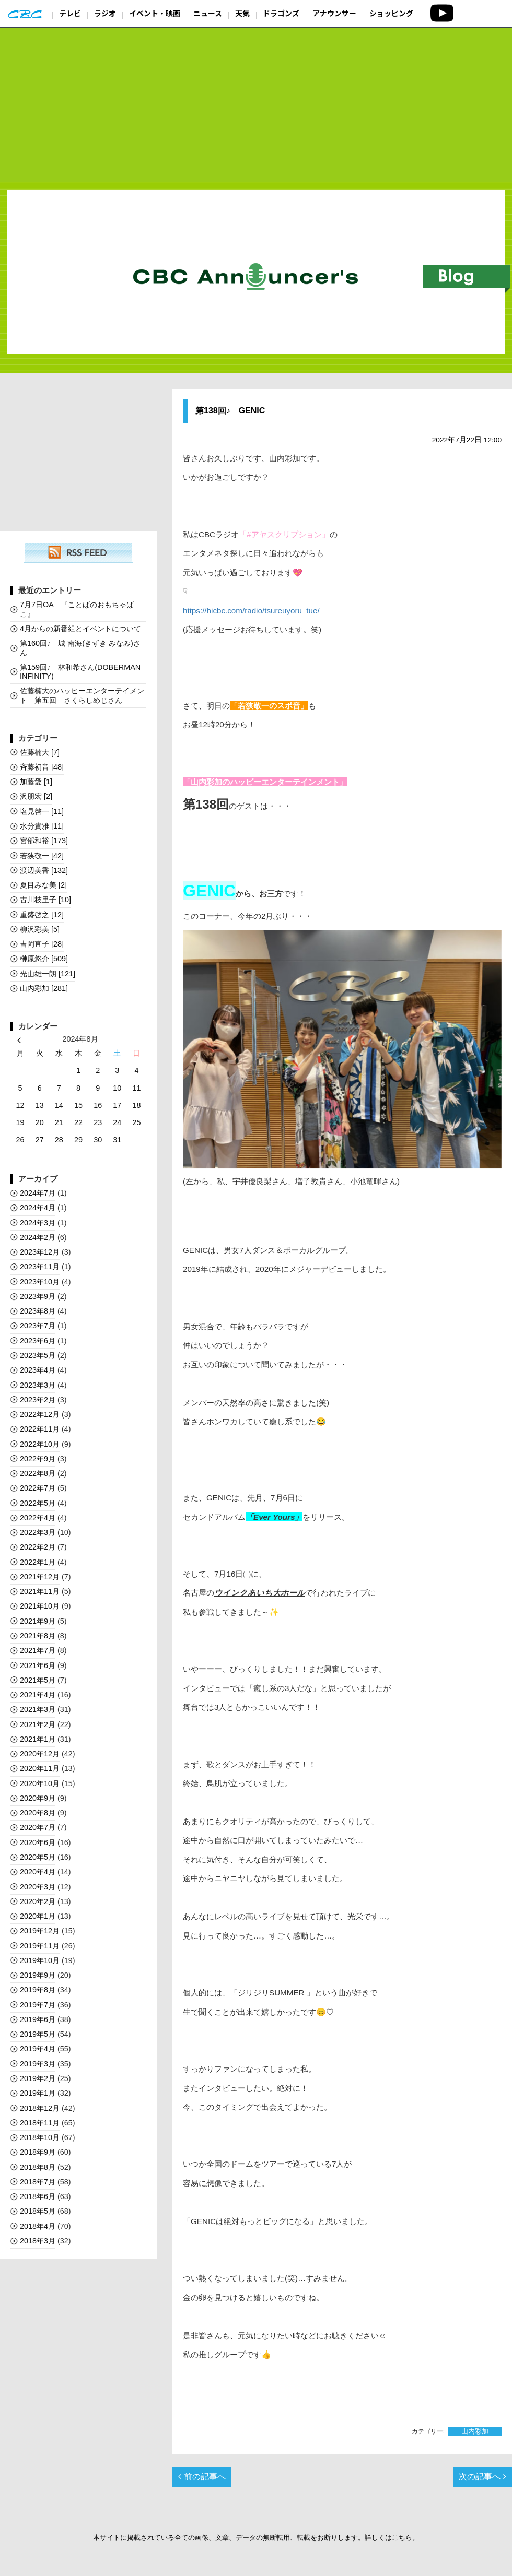 The width and height of the screenshot is (512, 2576). I want to click on 2022年7月, so click(37, 1488).